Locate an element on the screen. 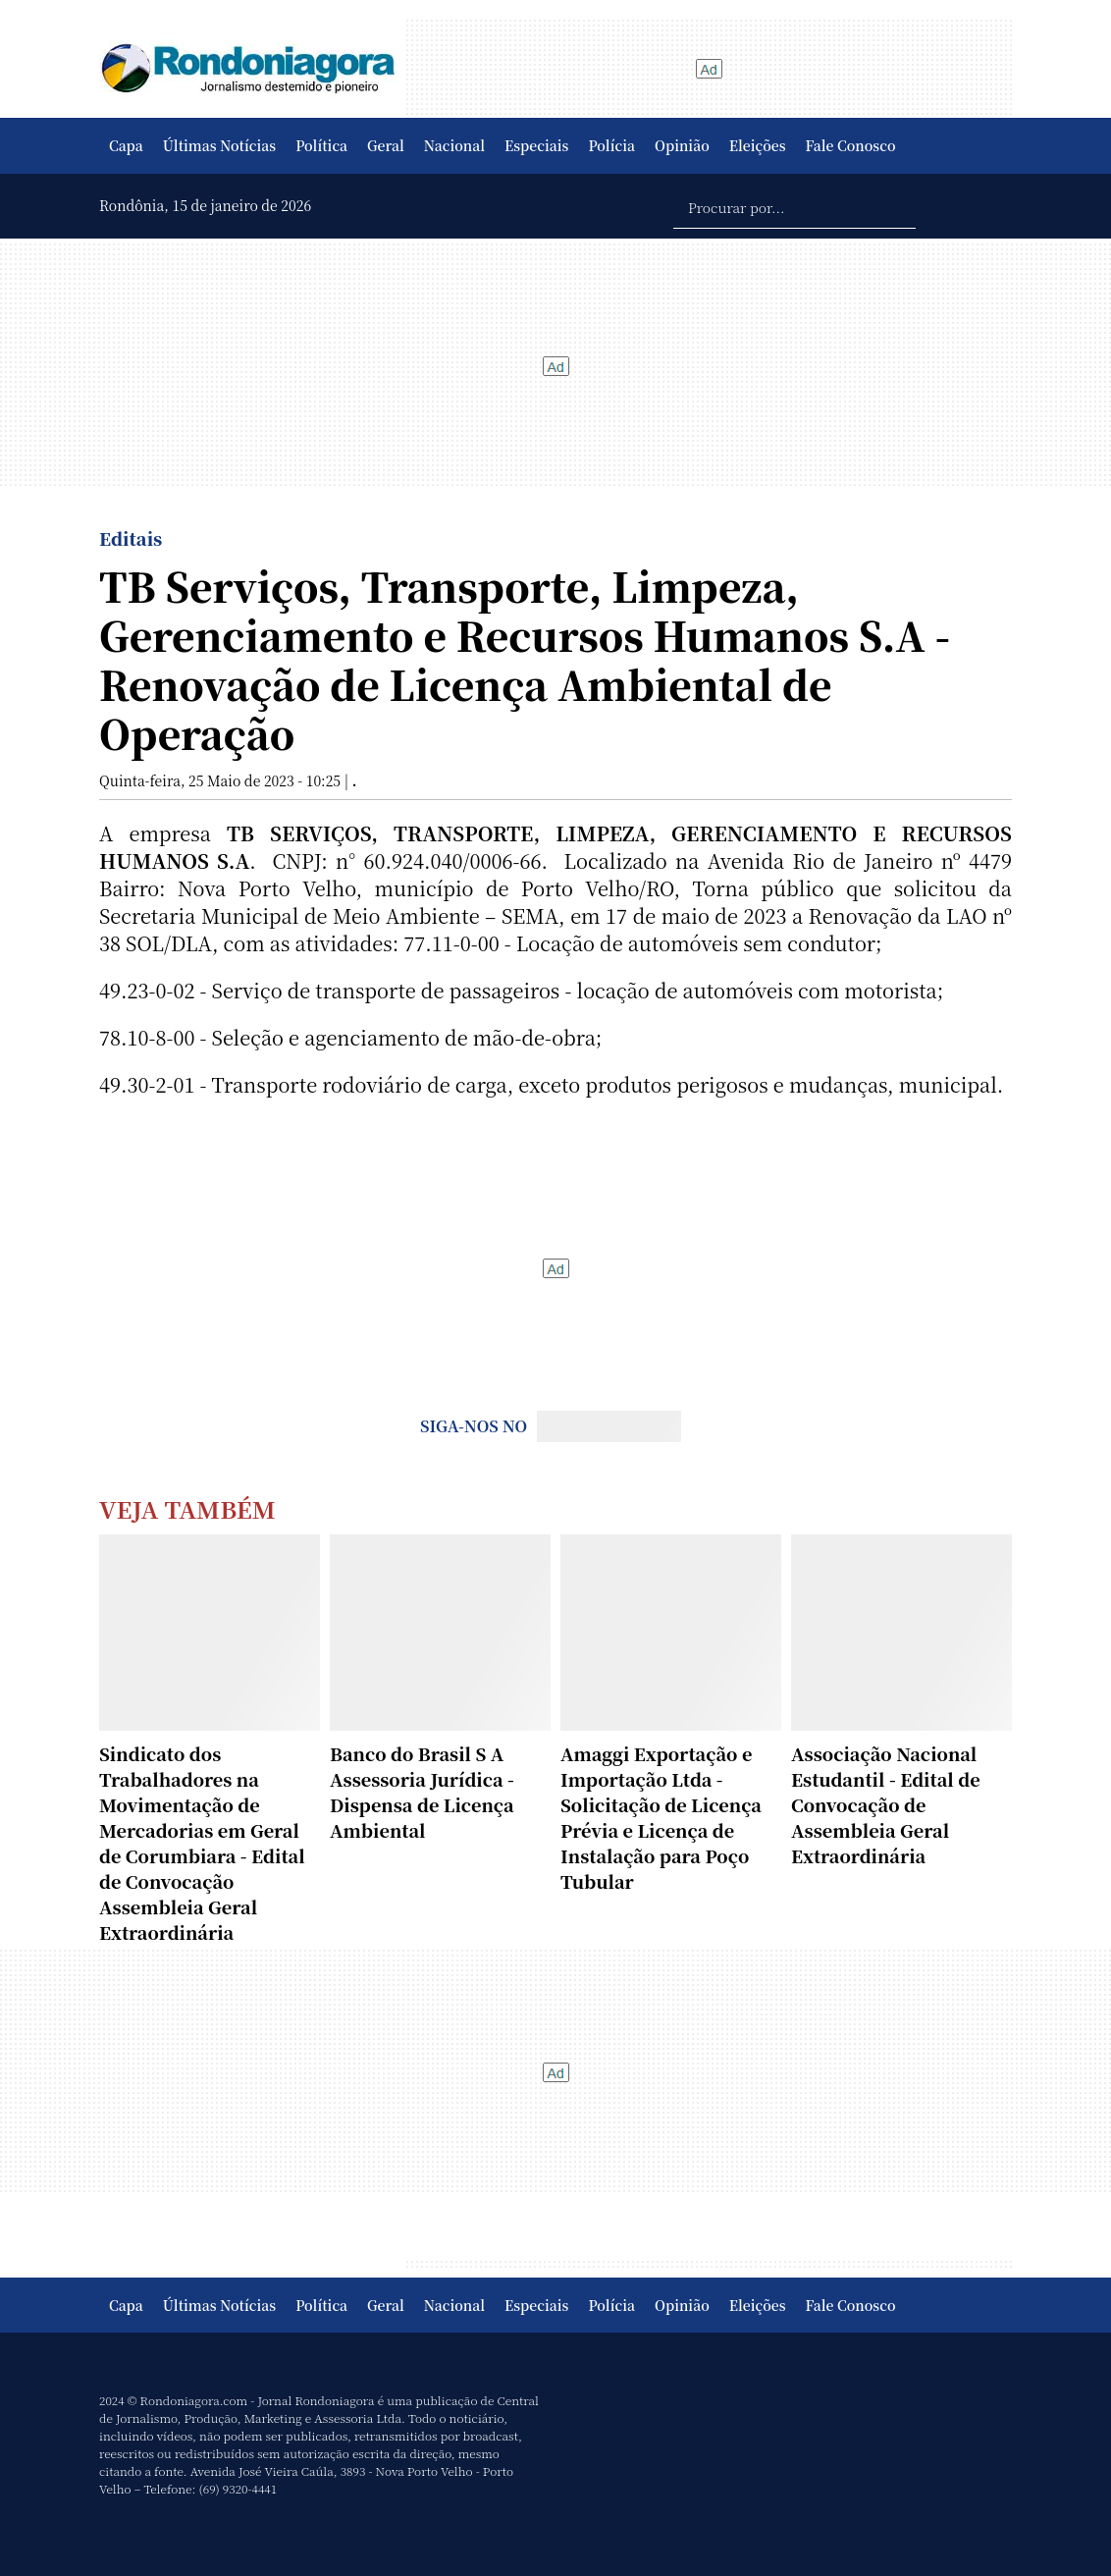 This screenshot has height=2576, width=1111. Fale Conosco is located at coordinates (851, 145).